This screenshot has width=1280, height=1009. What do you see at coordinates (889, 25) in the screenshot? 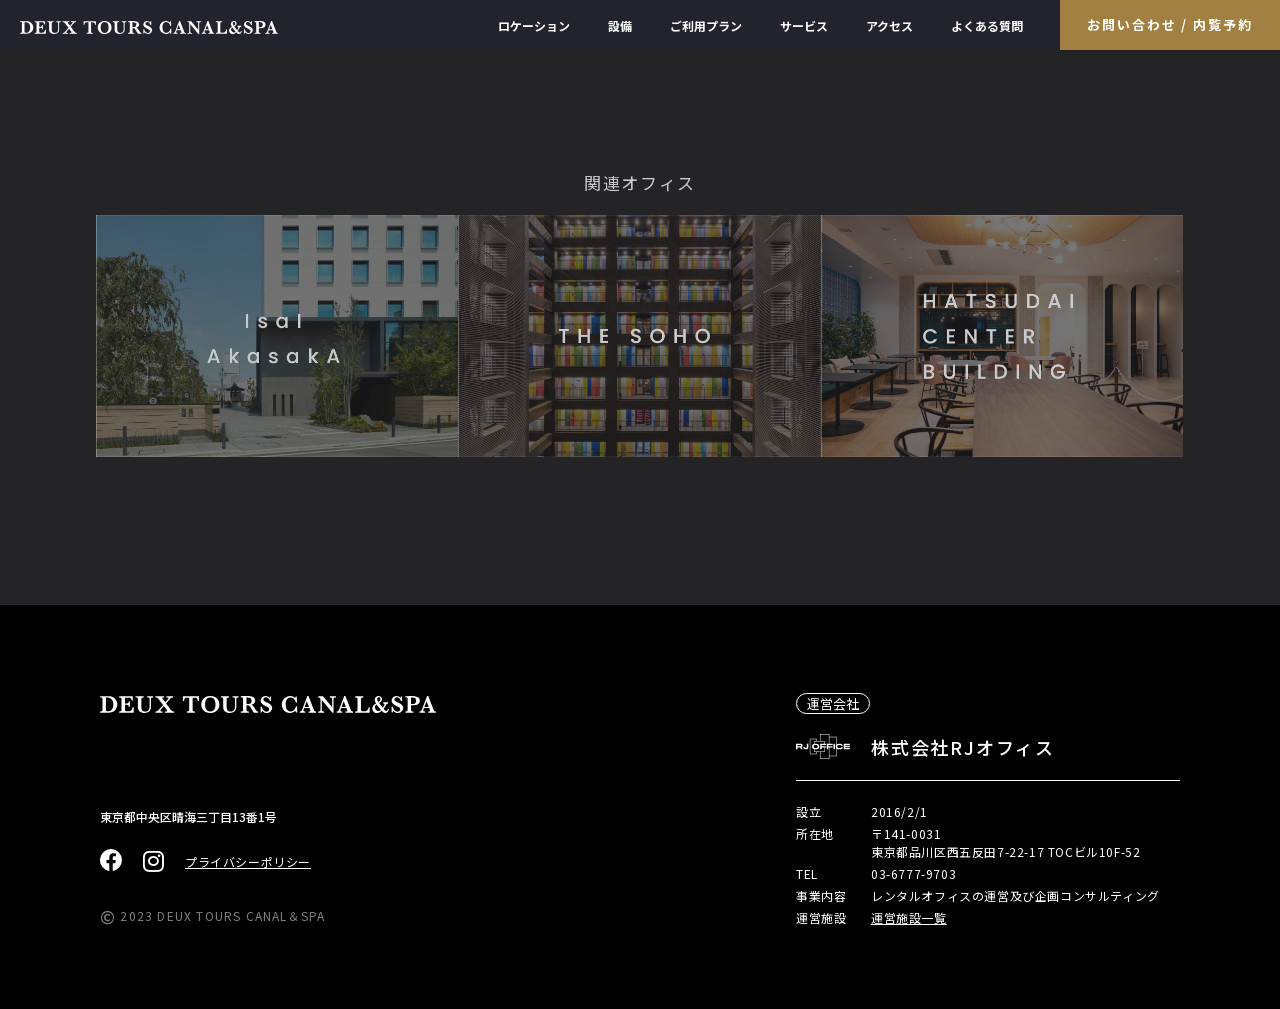
I see `アクセス` at bounding box center [889, 25].